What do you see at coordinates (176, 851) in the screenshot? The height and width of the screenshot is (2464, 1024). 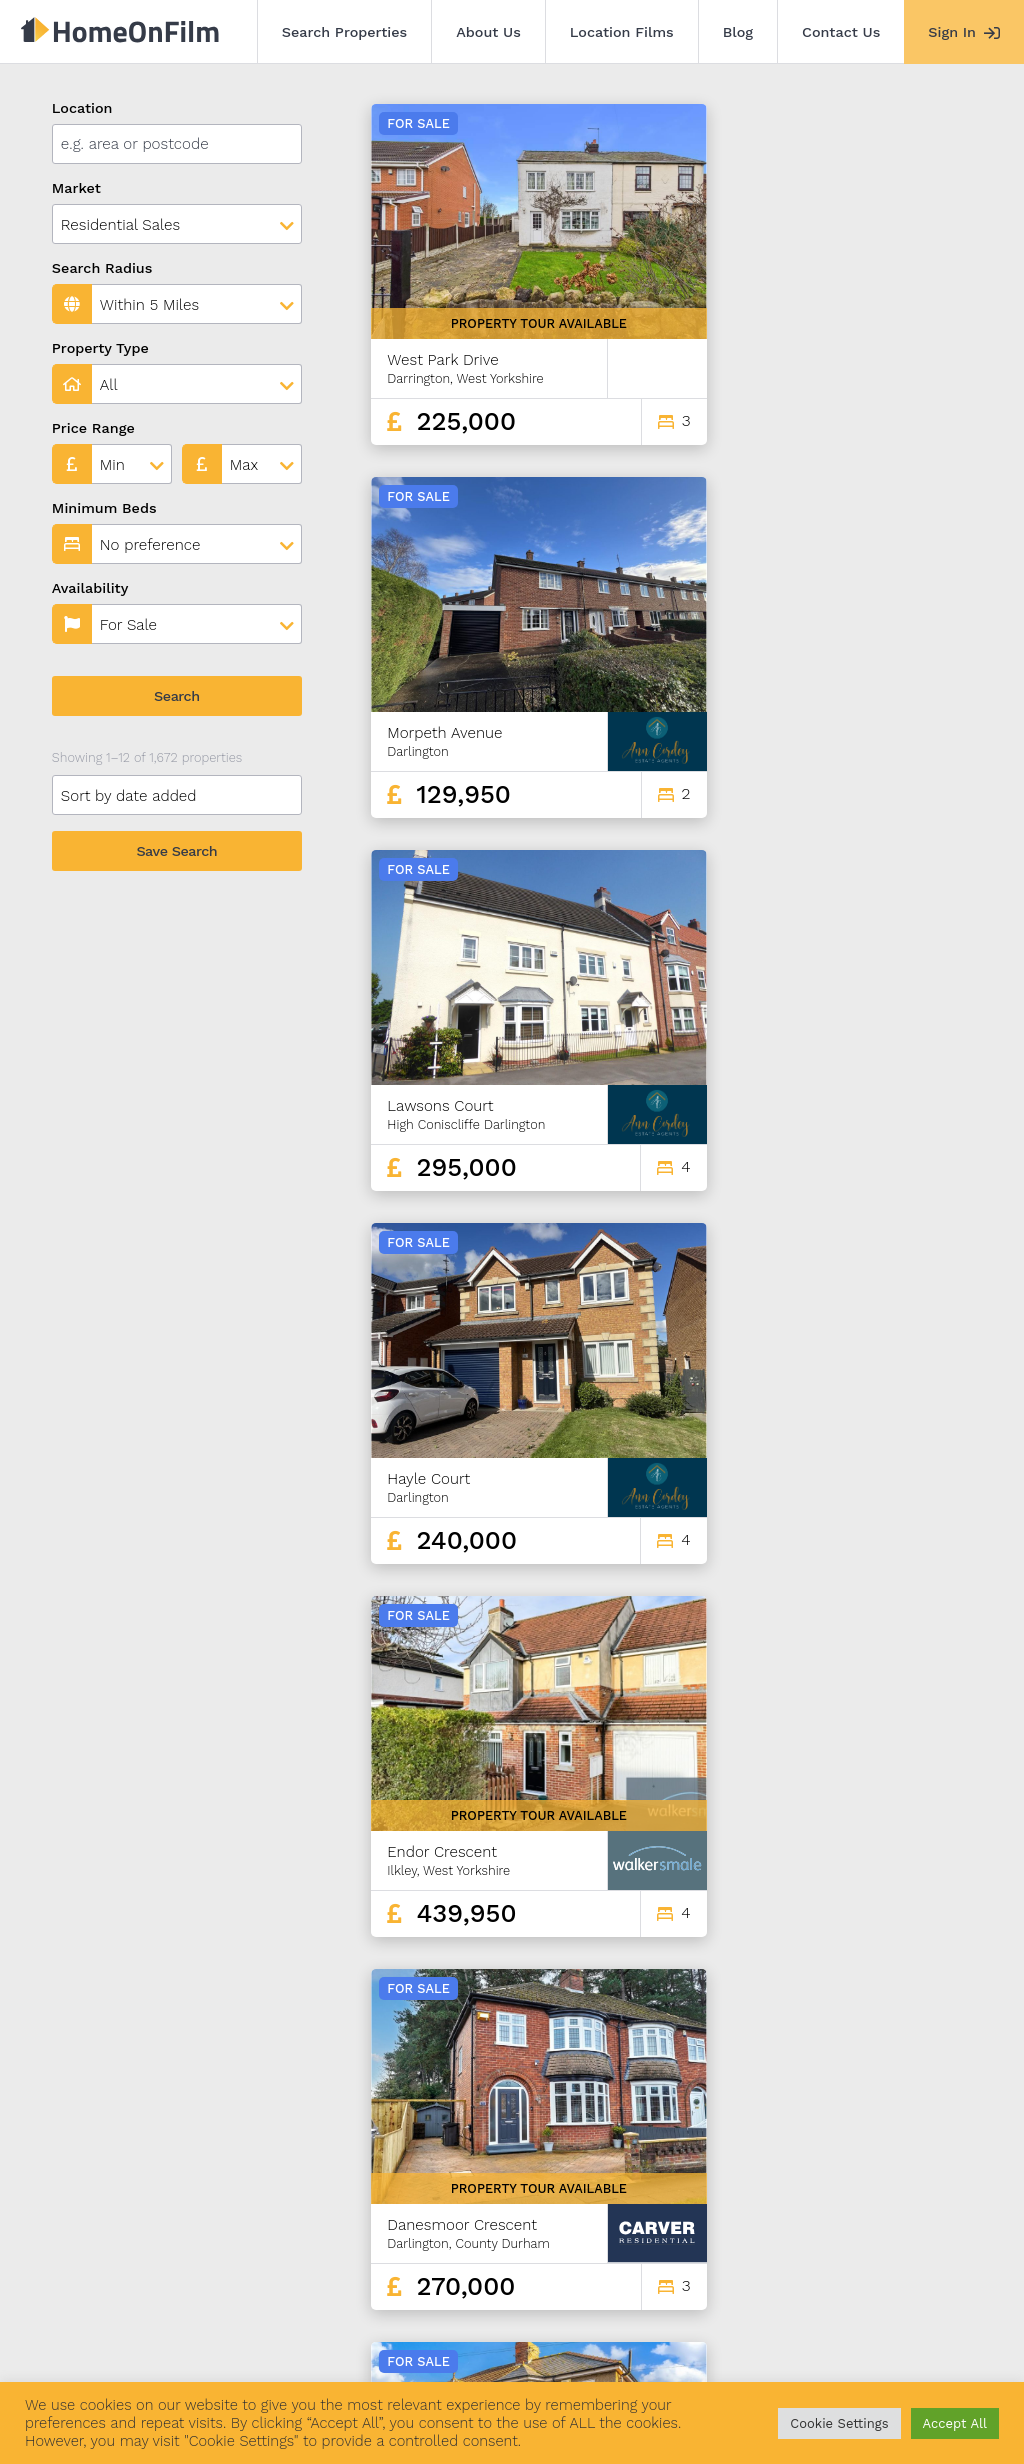 I see `Save Search` at bounding box center [176, 851].